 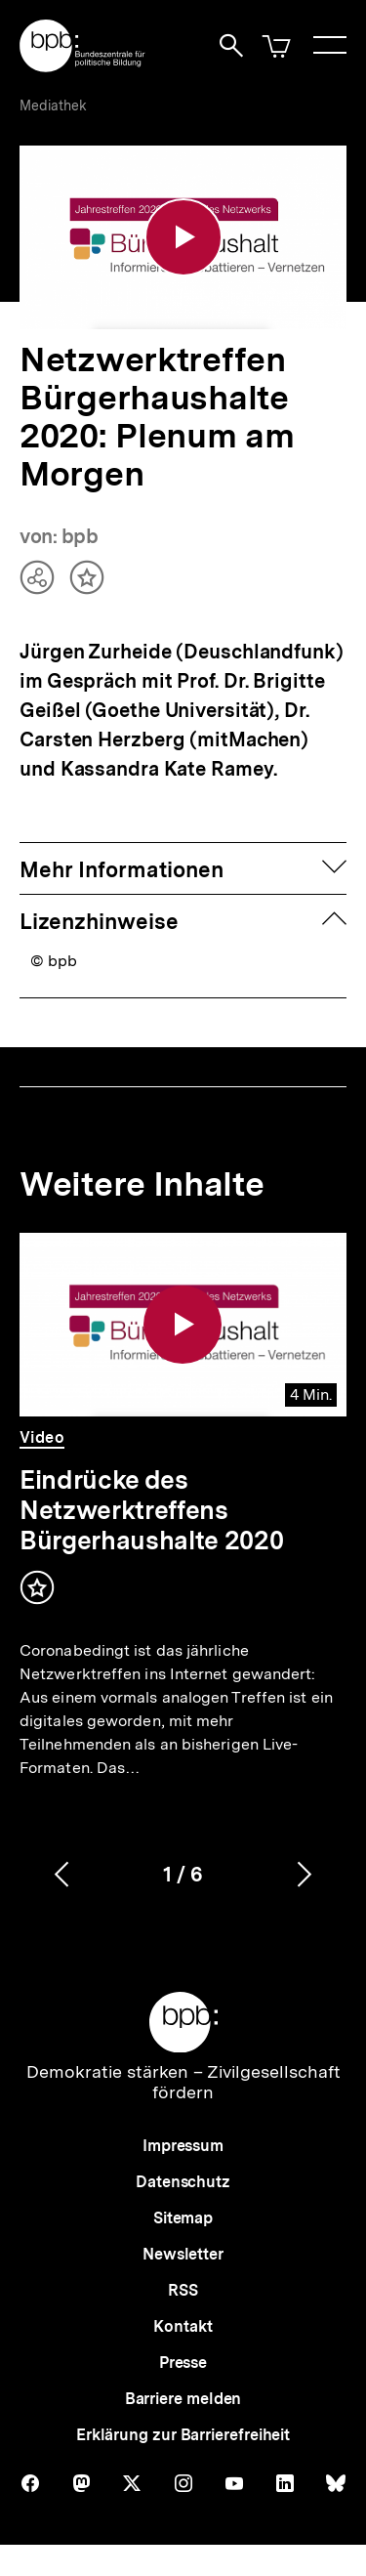 What do you see at coordinates (183, 2219) in the screenshot?
I see `Sitemap` at bounding box center [183, 2219].